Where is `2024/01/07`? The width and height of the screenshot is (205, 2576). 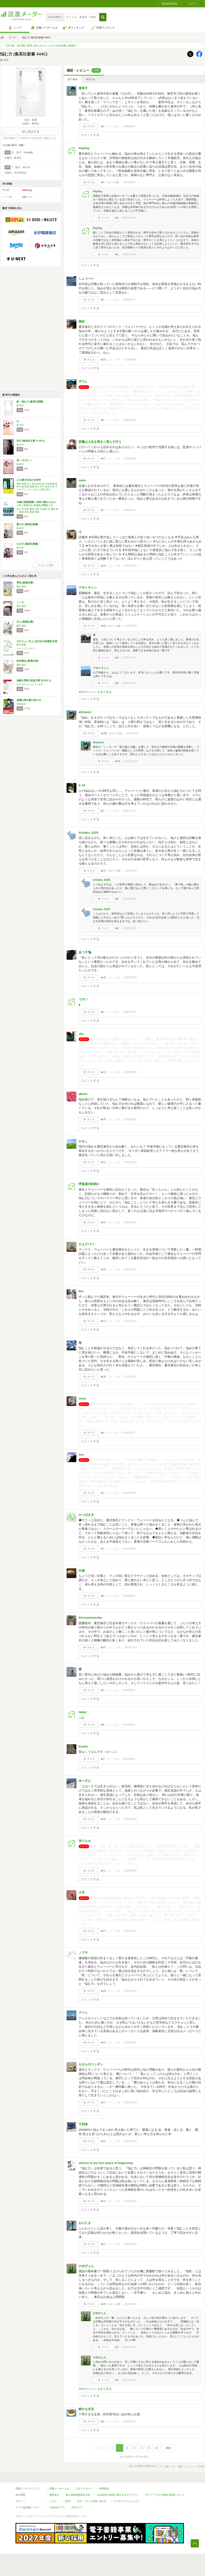
2024/01/07 is located at coordinates (130, 2042).